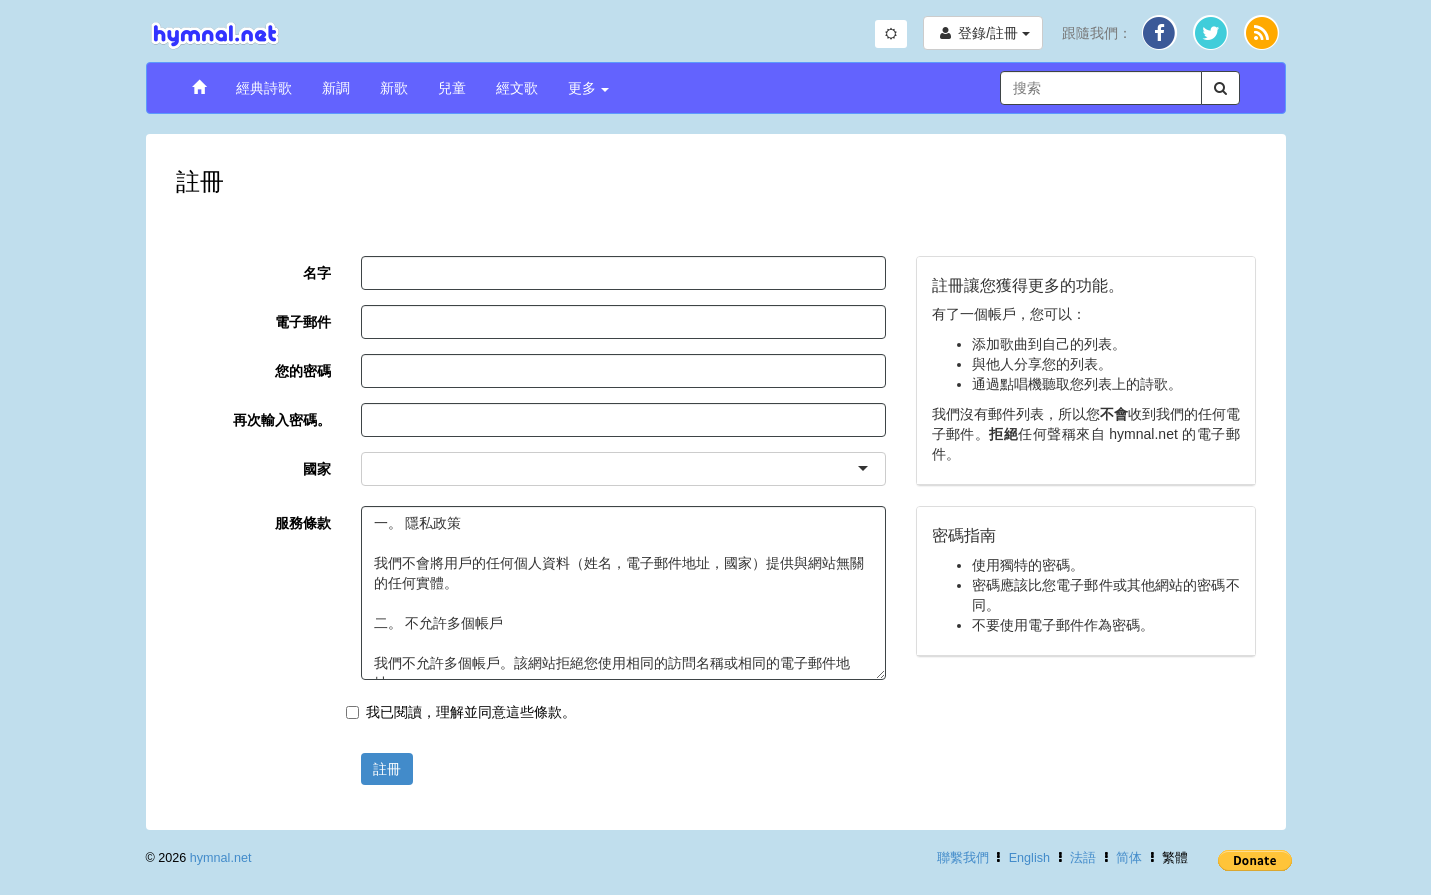  I want to click on 經文歌, so click(517, 88).